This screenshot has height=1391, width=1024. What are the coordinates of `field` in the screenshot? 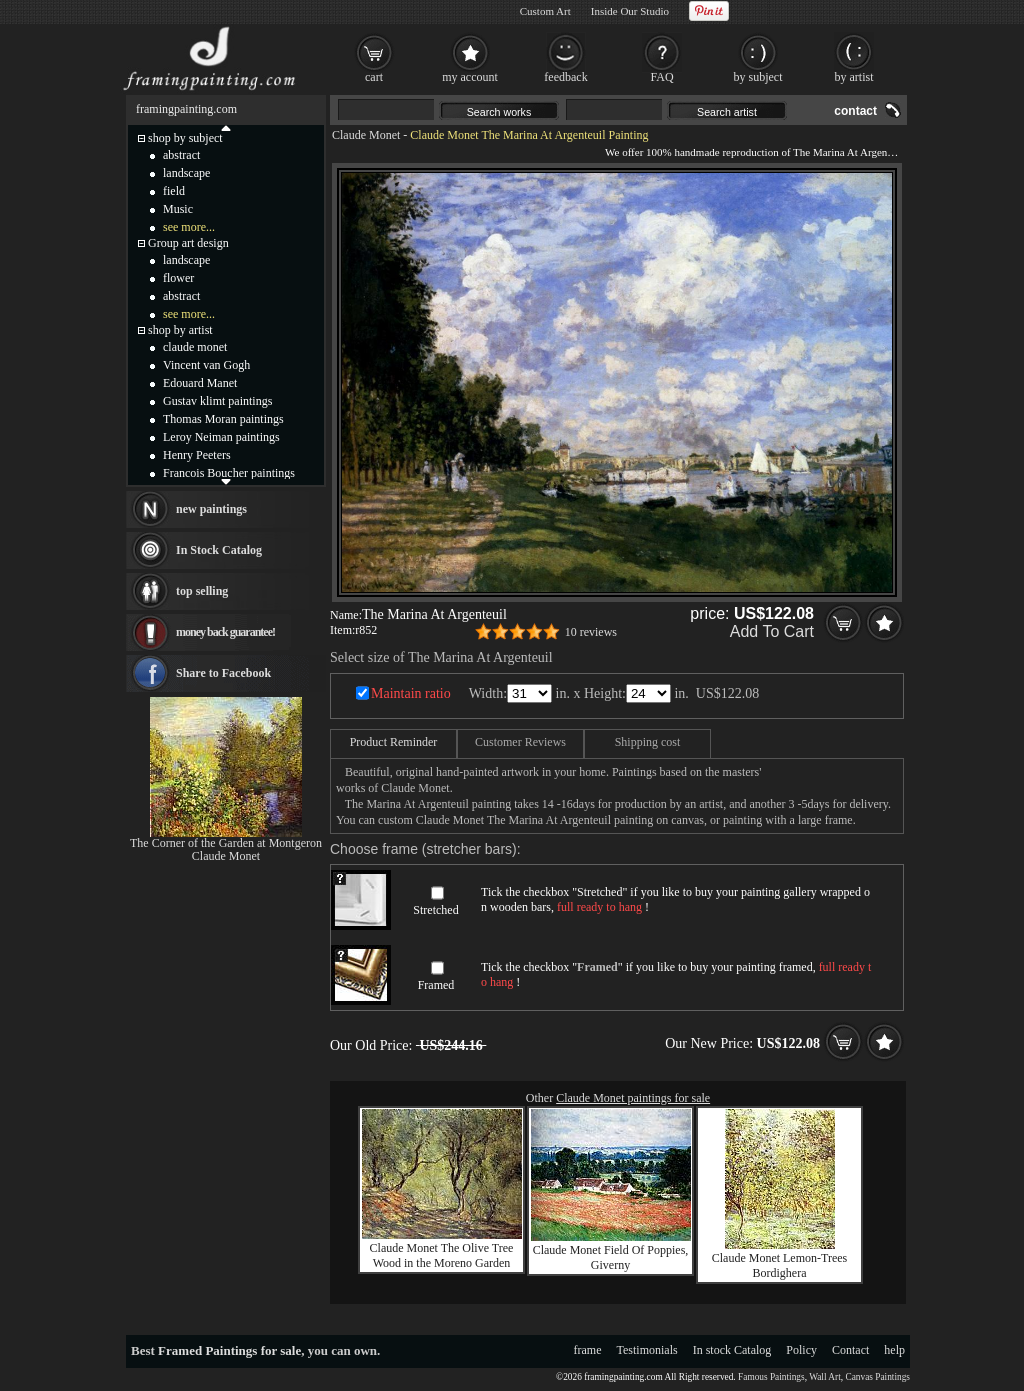 It's located at (174, 191).